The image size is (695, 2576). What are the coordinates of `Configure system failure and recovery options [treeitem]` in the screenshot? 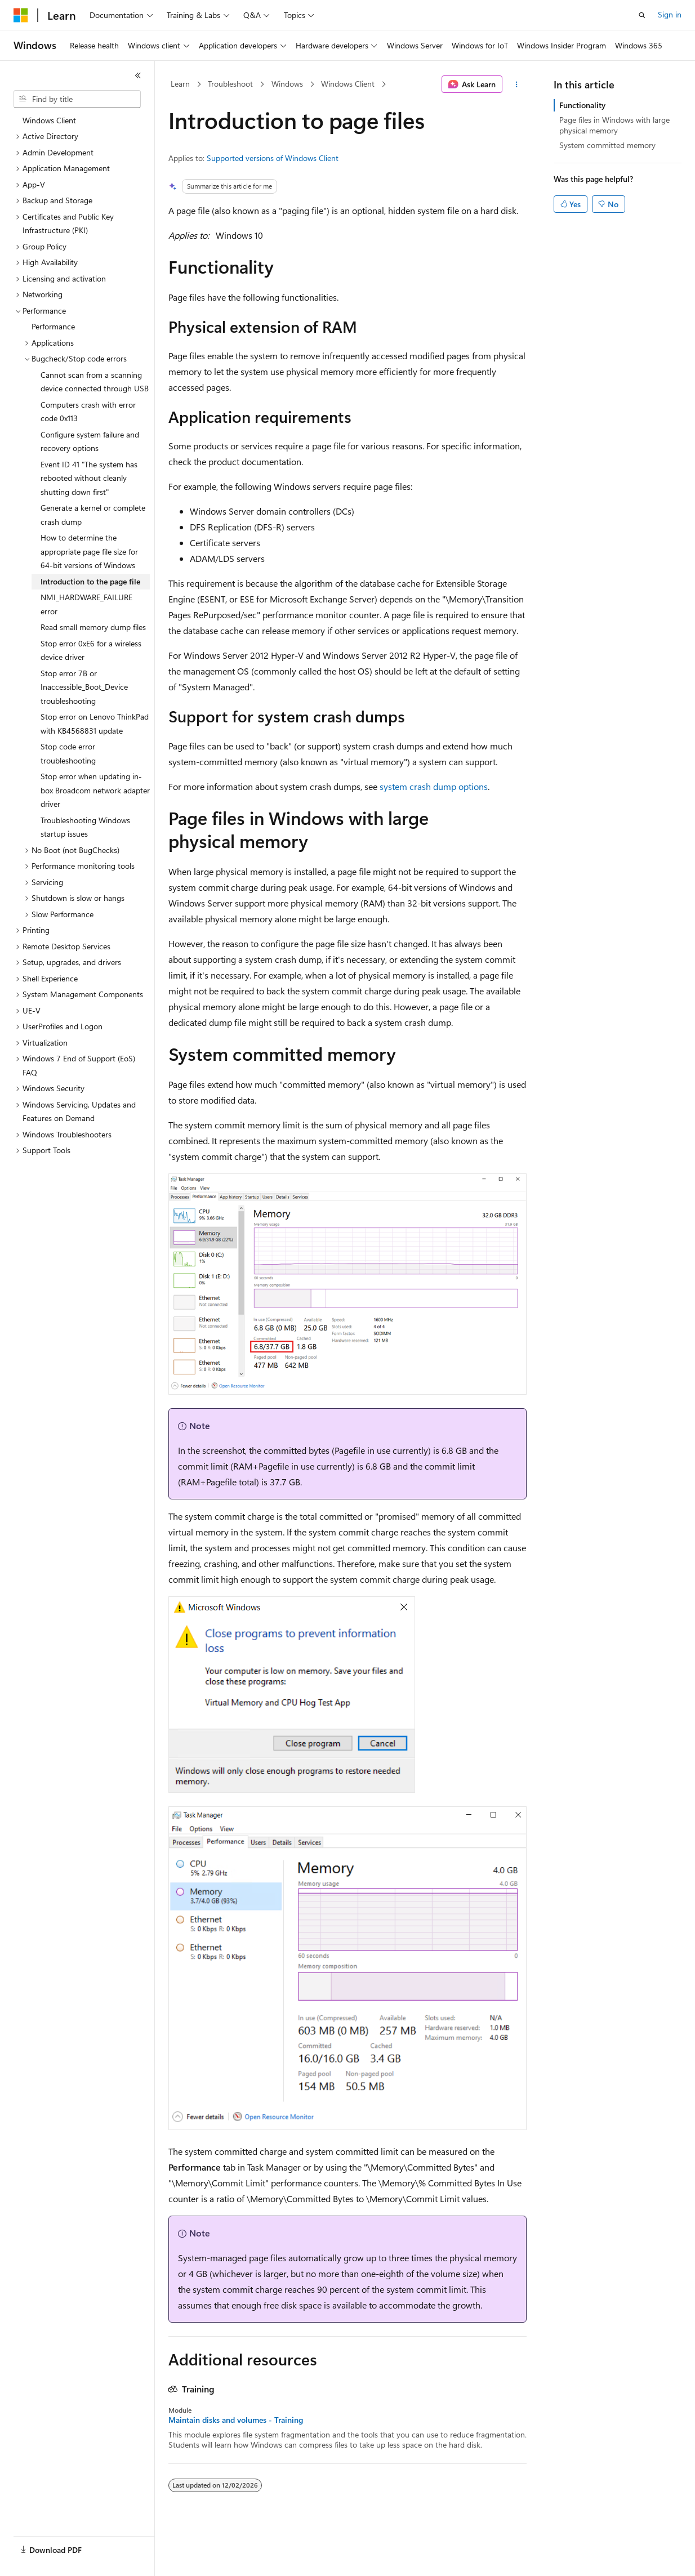 It's located at (90, 441).